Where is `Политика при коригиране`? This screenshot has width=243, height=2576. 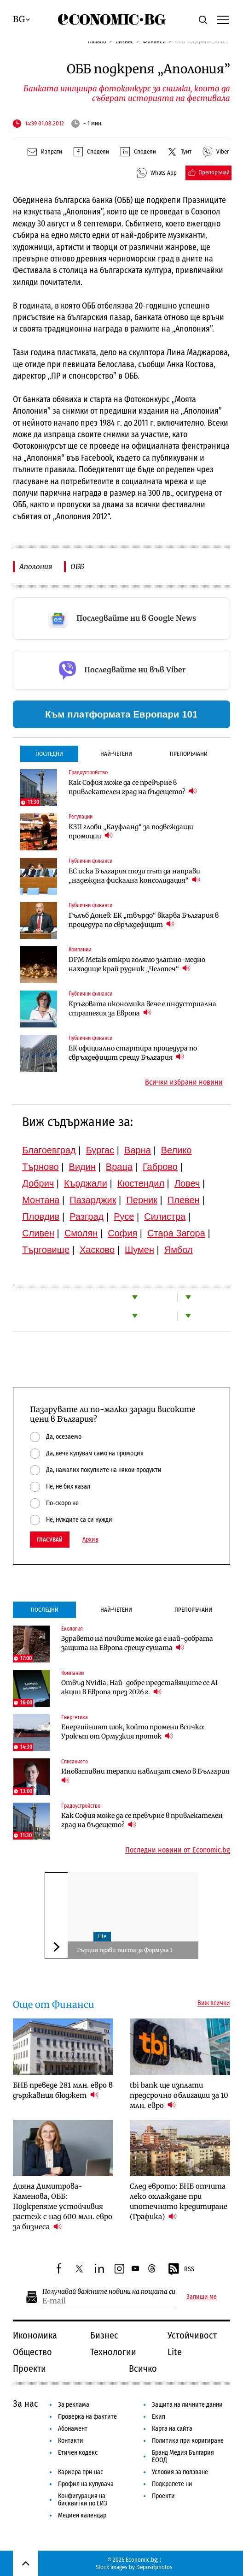 Политика при коригиране is located at coordinates (188, 2441).